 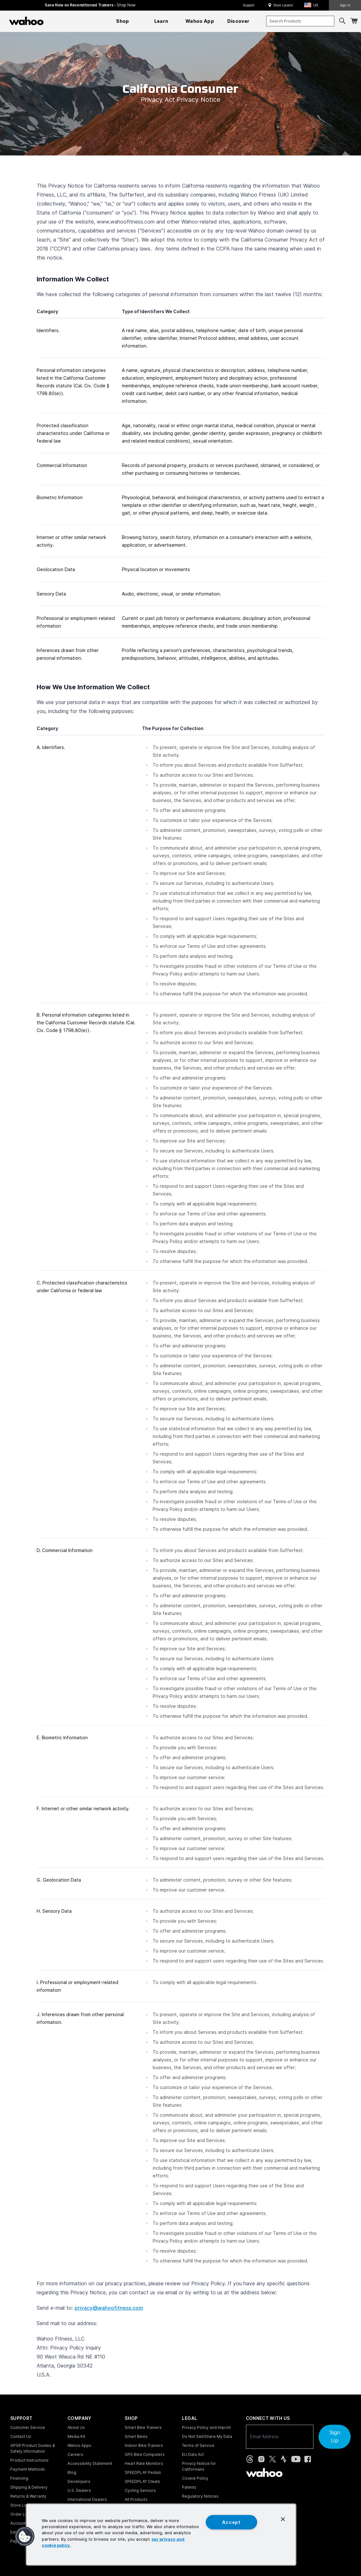 What do you see at coordinates (144, 2463) in the screenshot?
I see `Heart Rate Monitors` at bounding box center [144, 2463].